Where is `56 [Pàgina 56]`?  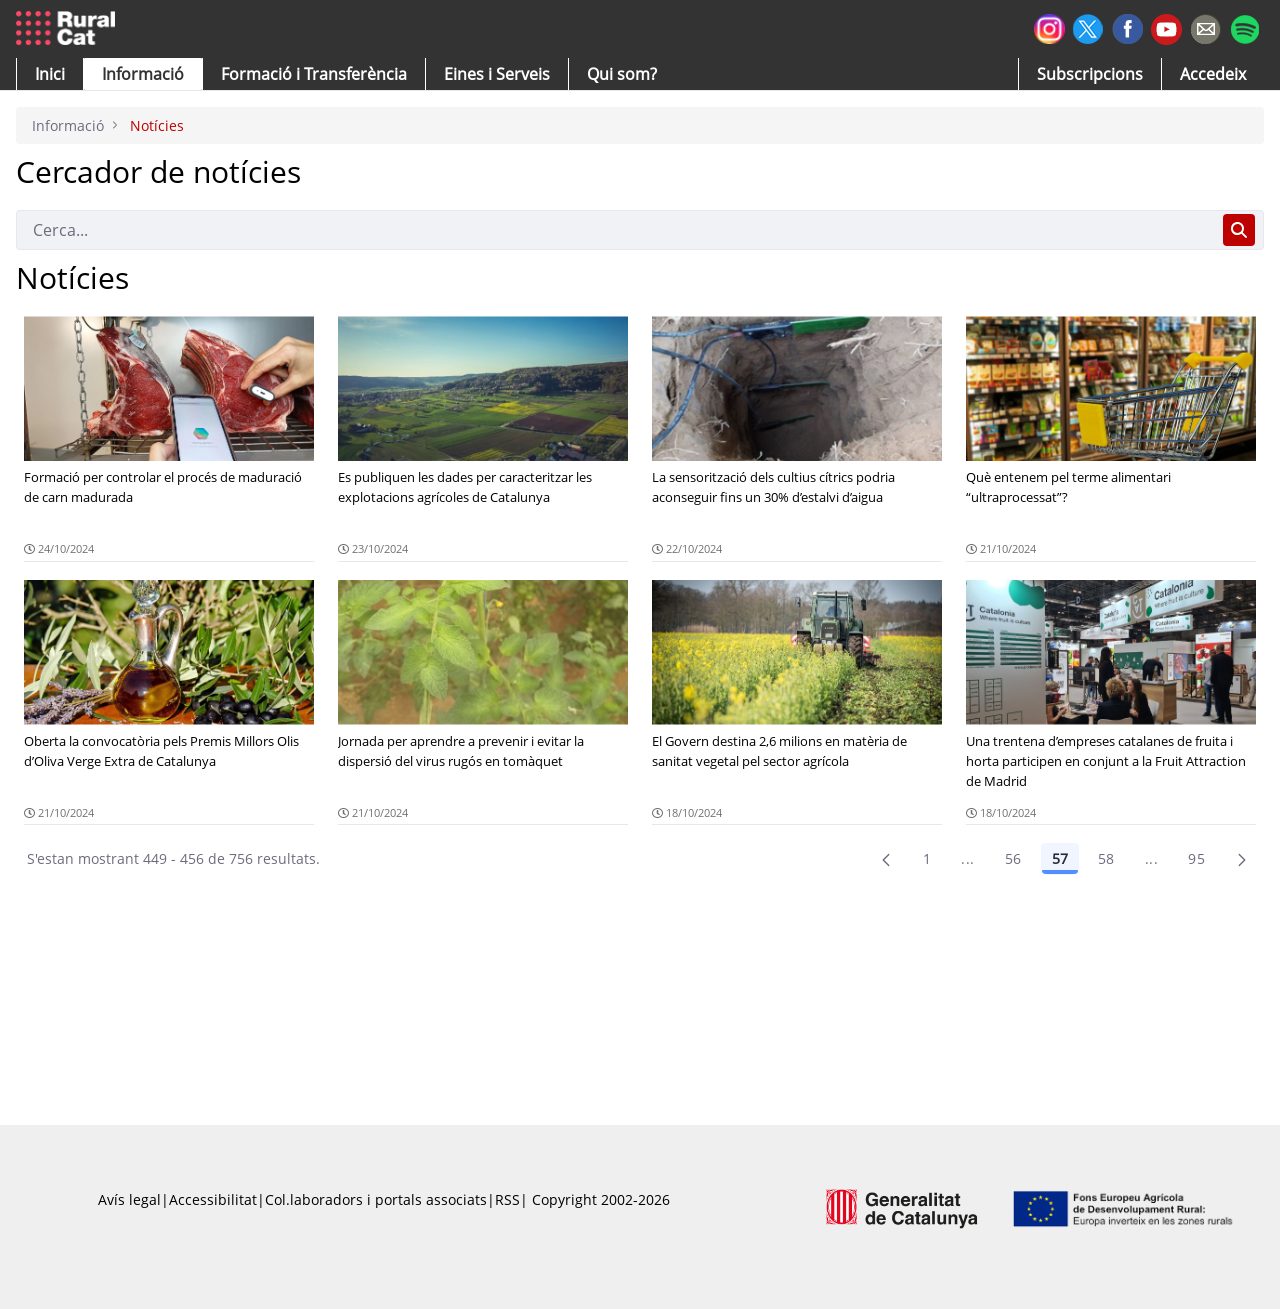
56 [Pàgina 56] is located at coordinates (1013, 858).